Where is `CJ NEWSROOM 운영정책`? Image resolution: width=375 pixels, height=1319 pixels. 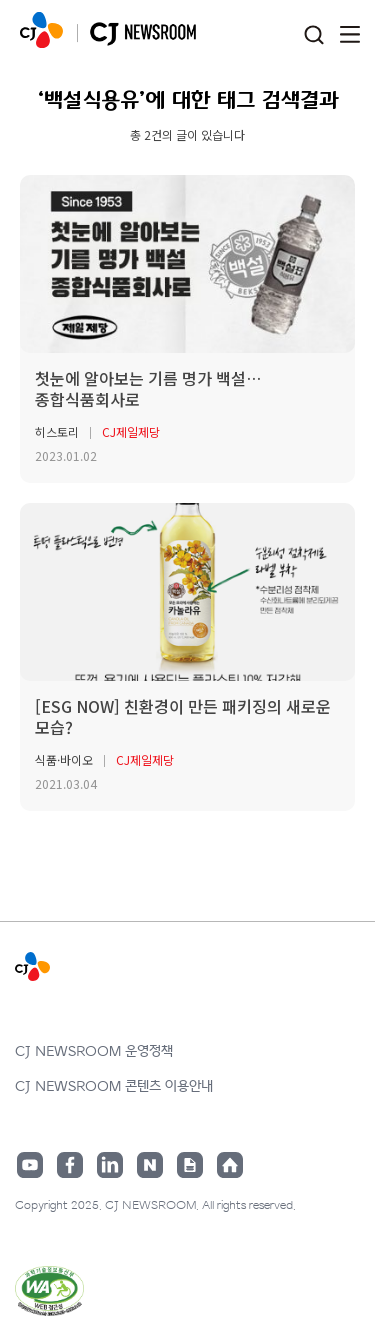
CJ NEWSROOM 운영정책 is located at coordinates (94, 1051).